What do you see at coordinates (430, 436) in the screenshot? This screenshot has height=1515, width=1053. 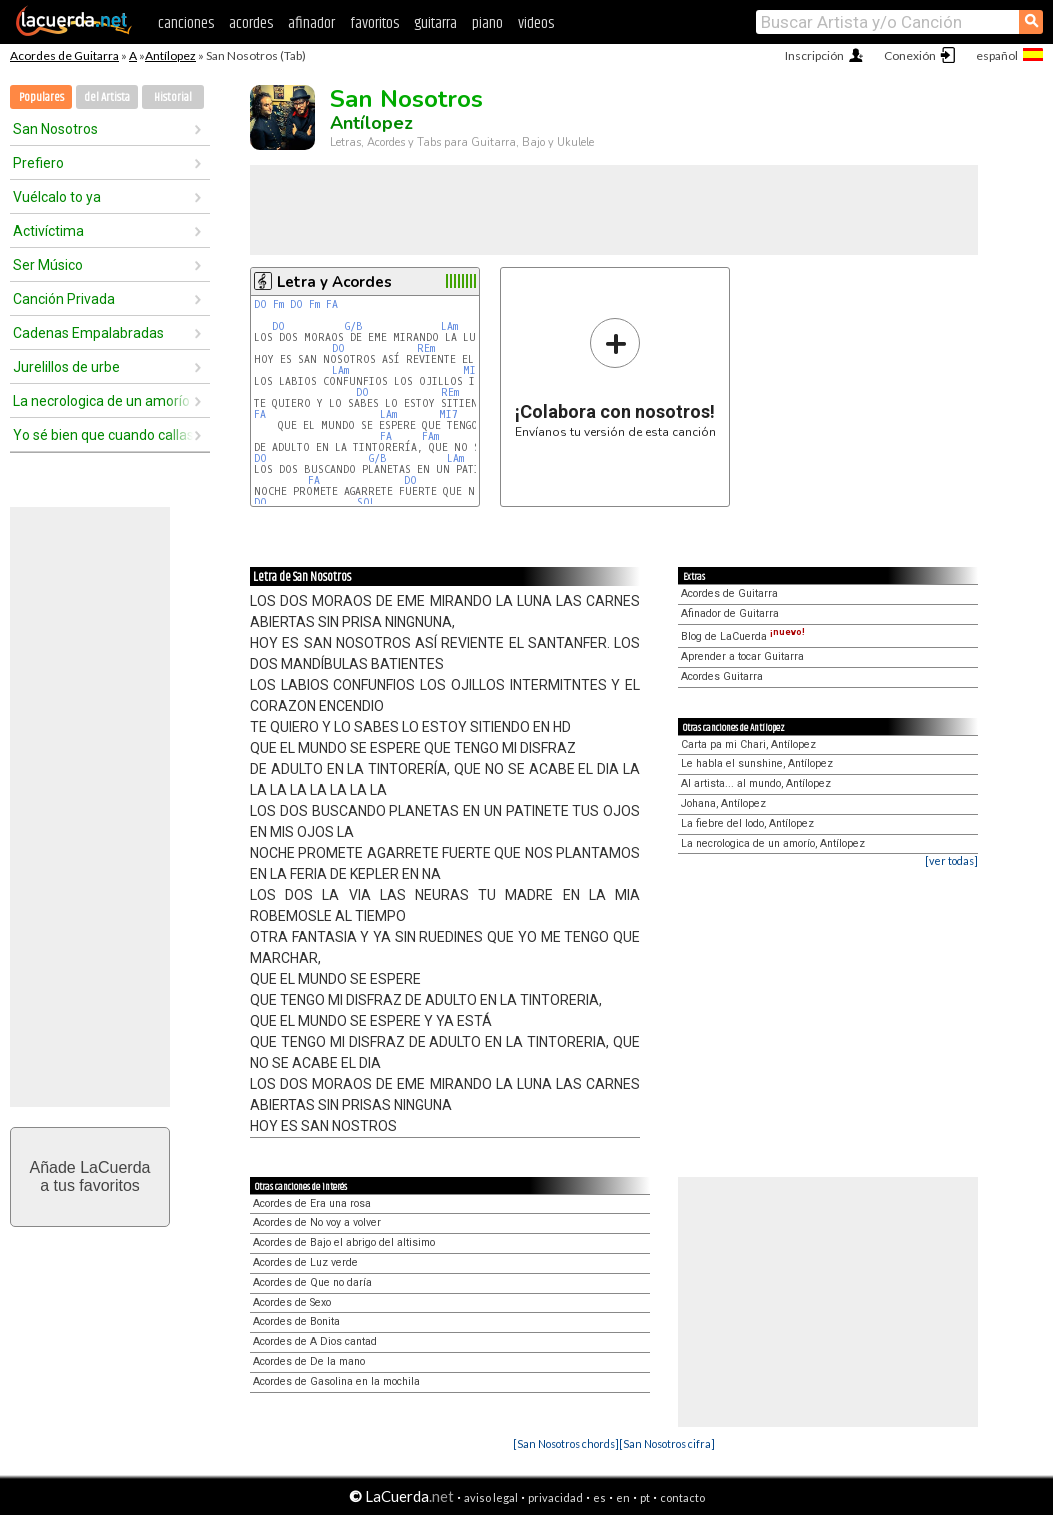 I see `FAm` at bounding box center [430, 436].